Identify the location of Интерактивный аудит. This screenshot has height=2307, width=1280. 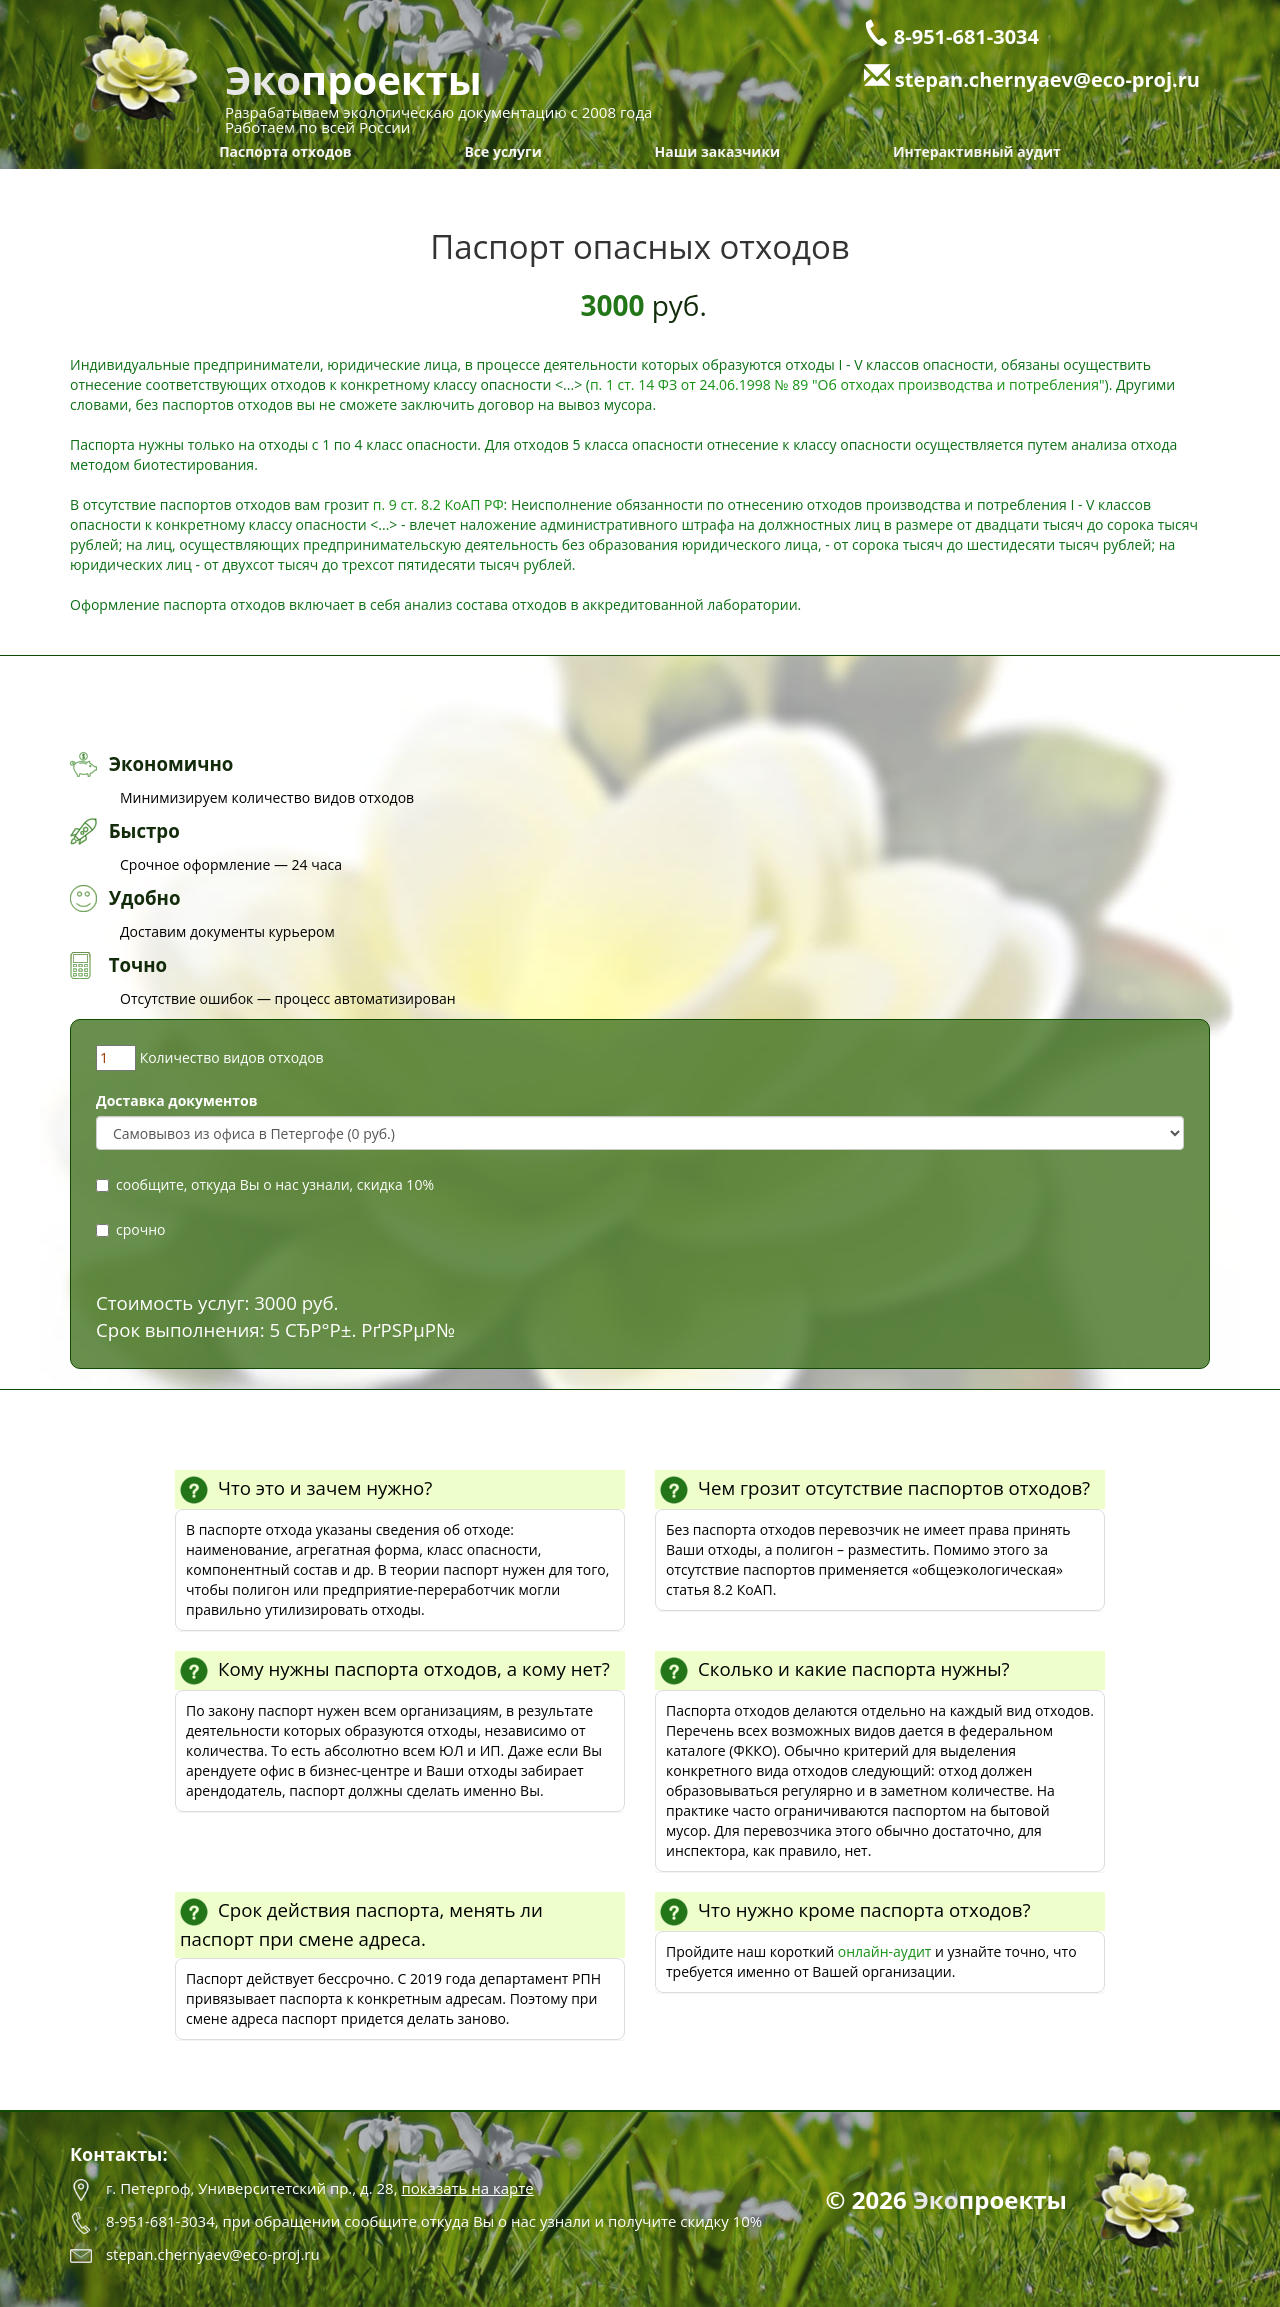
(977, 151).